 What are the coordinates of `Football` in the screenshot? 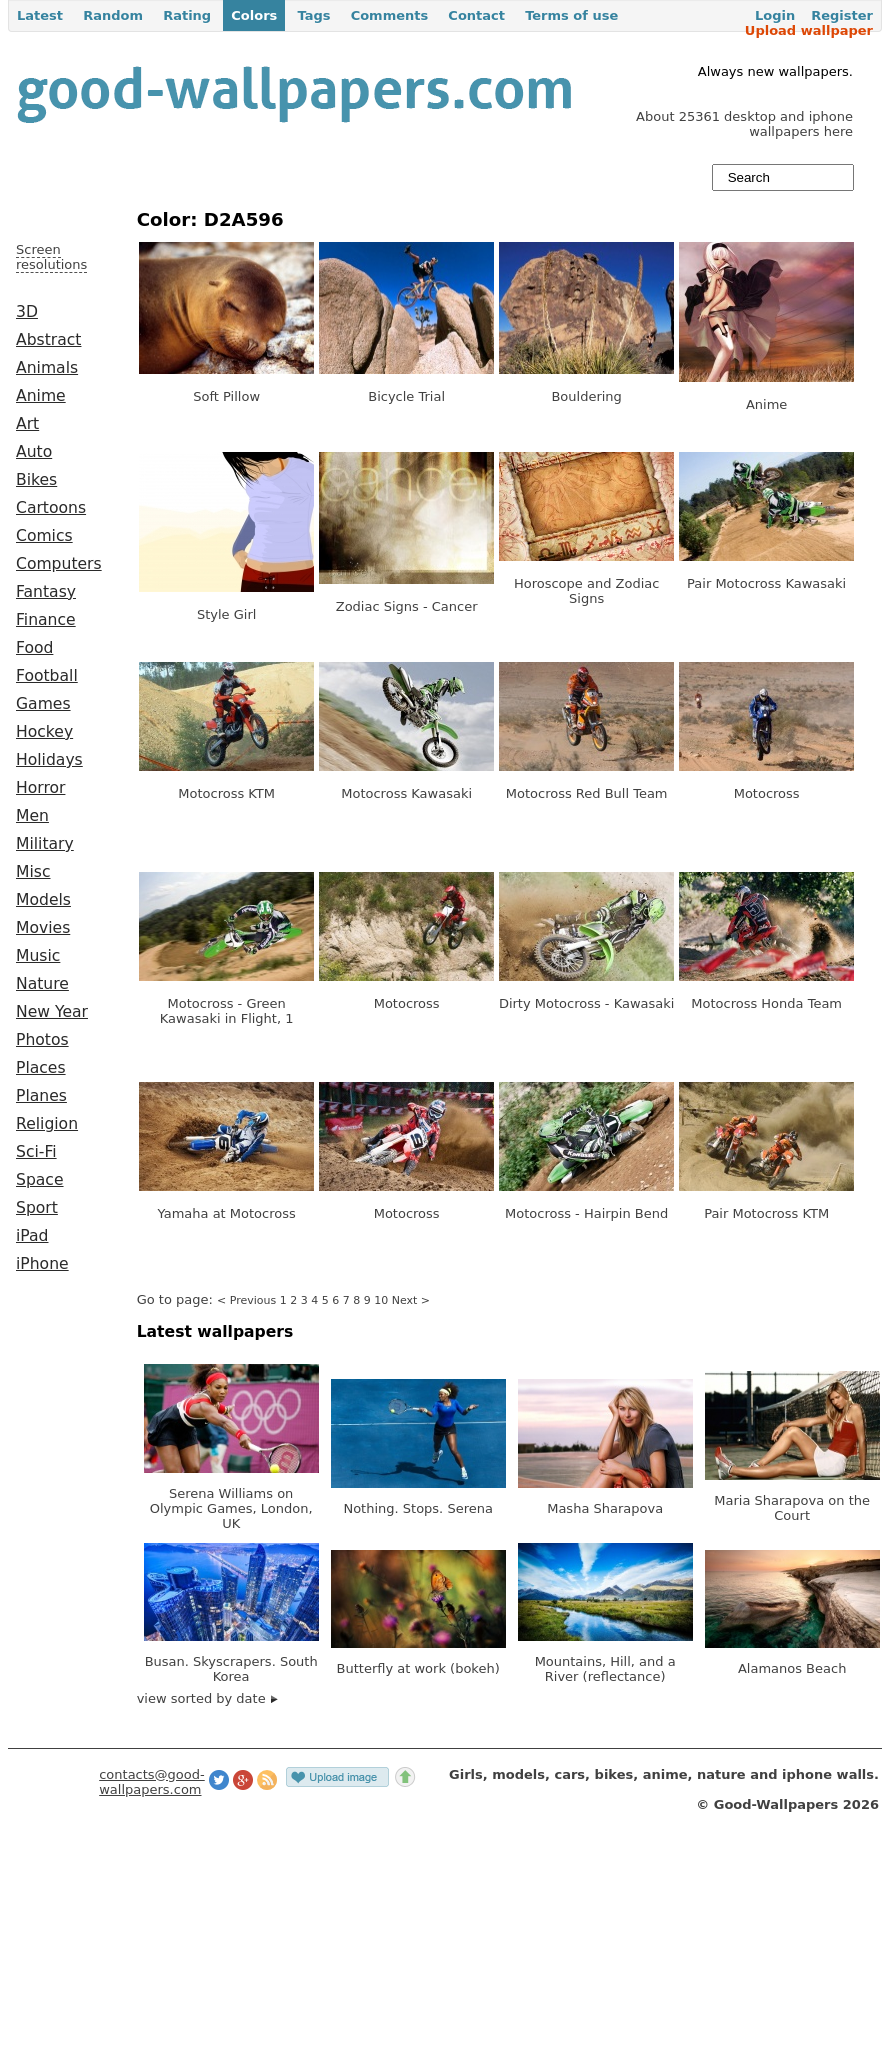 It's located at (47, 676).